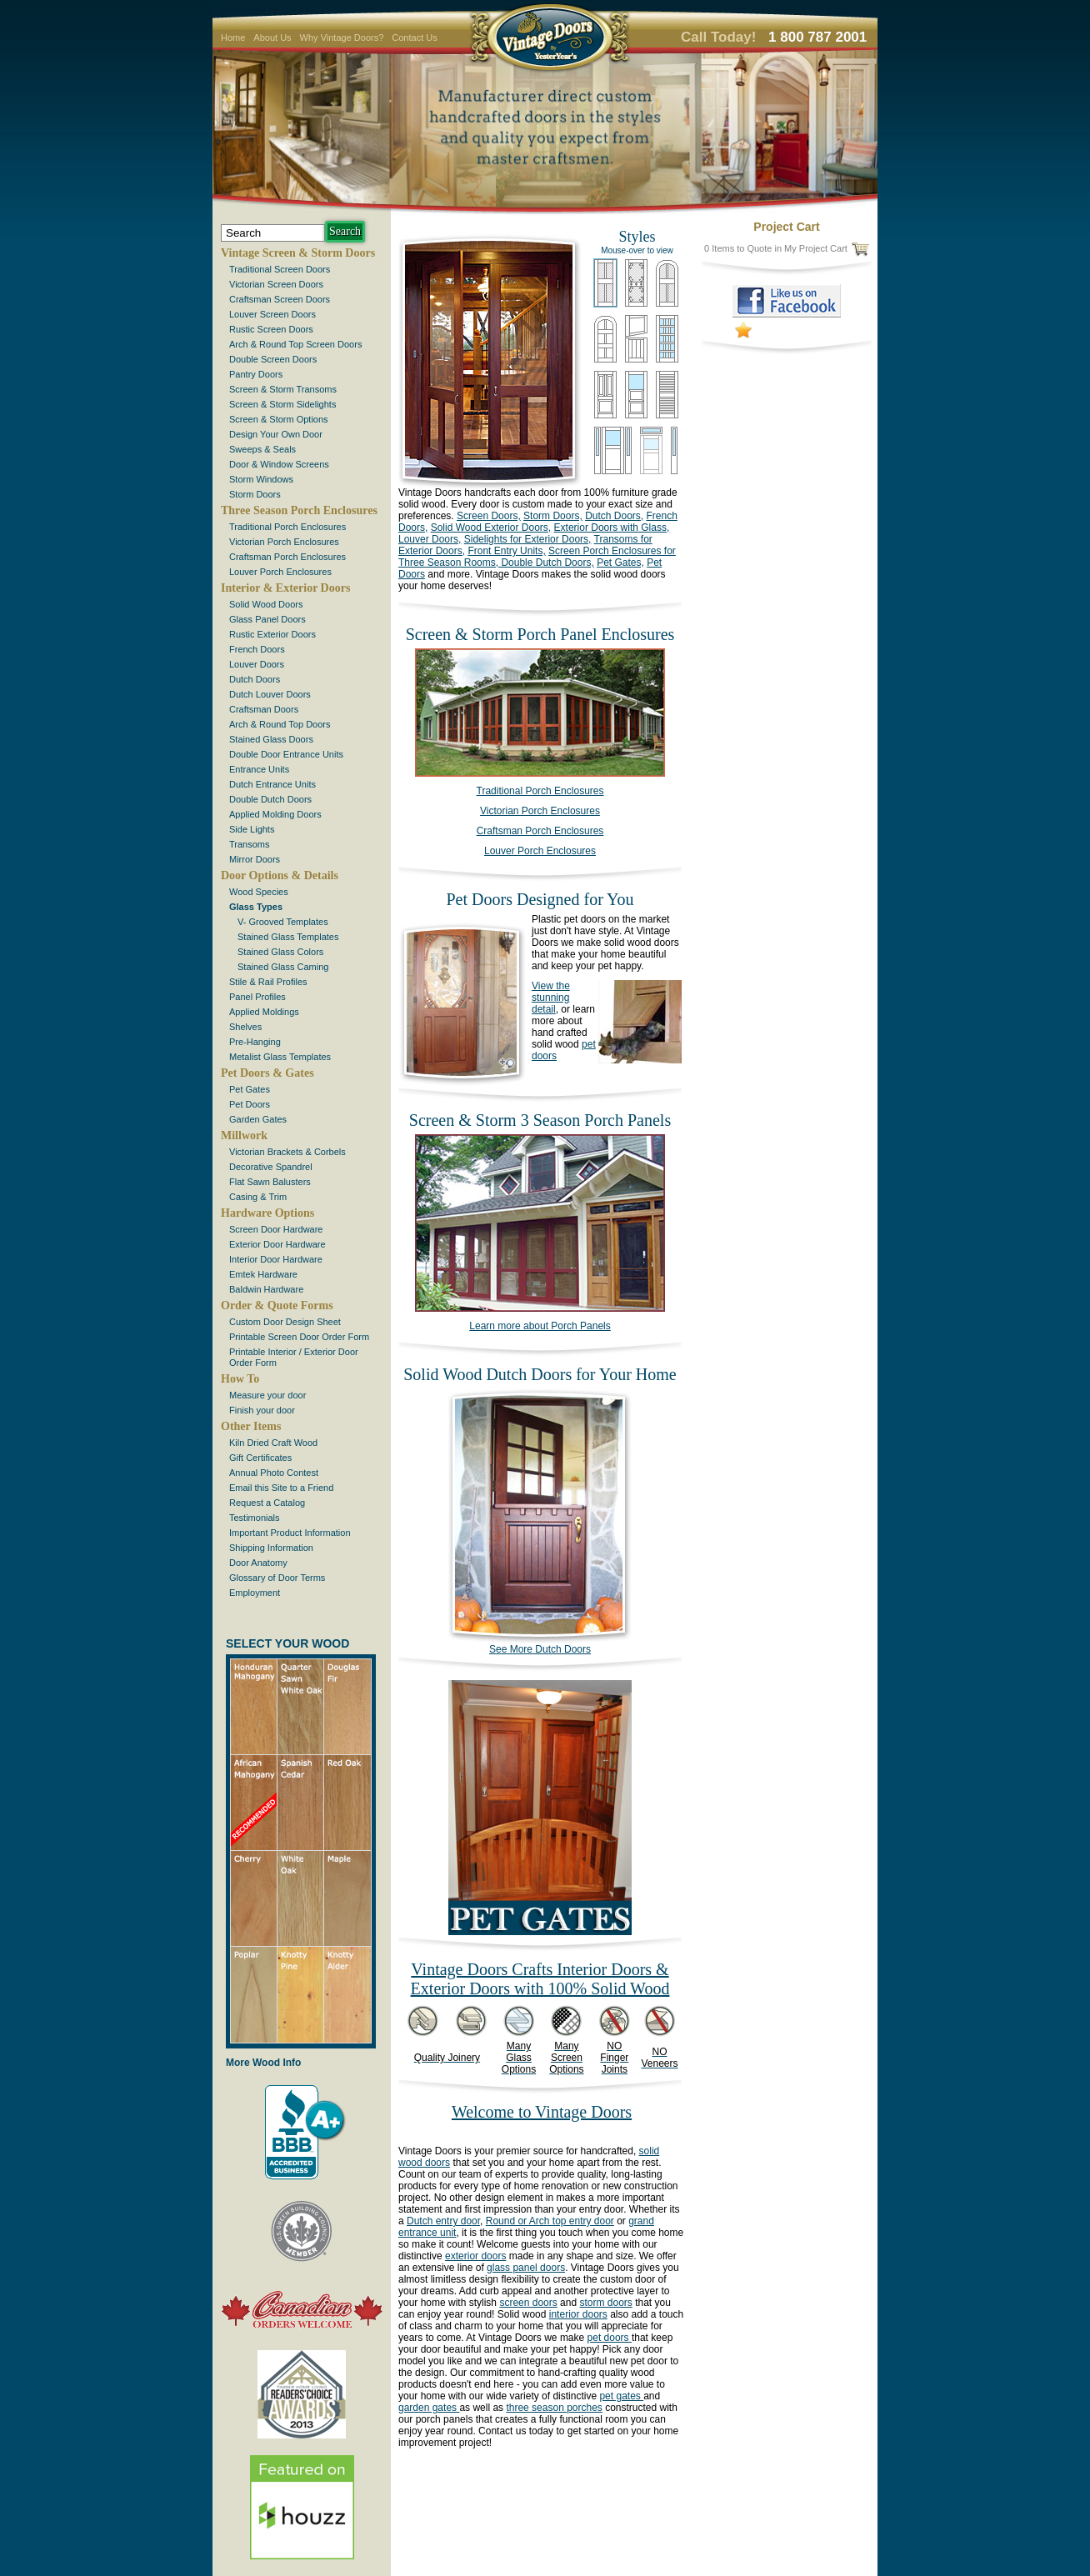  Describe the element at coordinates (620, 562) in the screenshot. I see `Pet Gates,` at that location.